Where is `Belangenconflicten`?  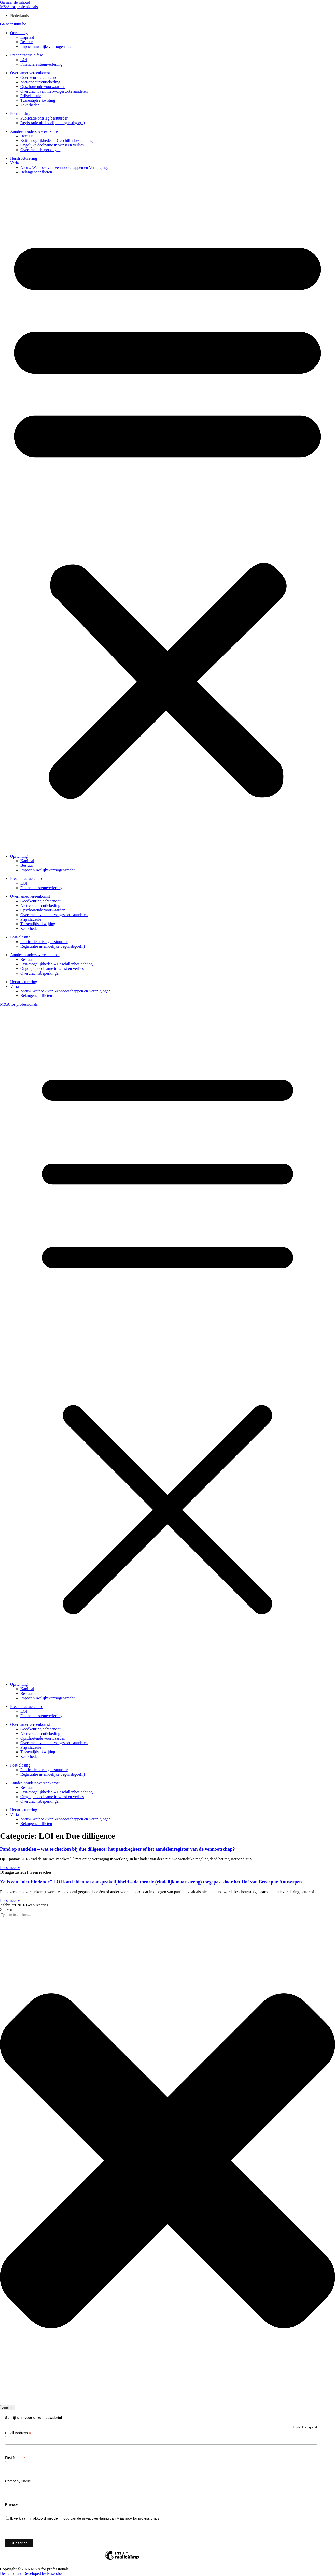 Belangenconflicten is located at coordinates (36, 172).